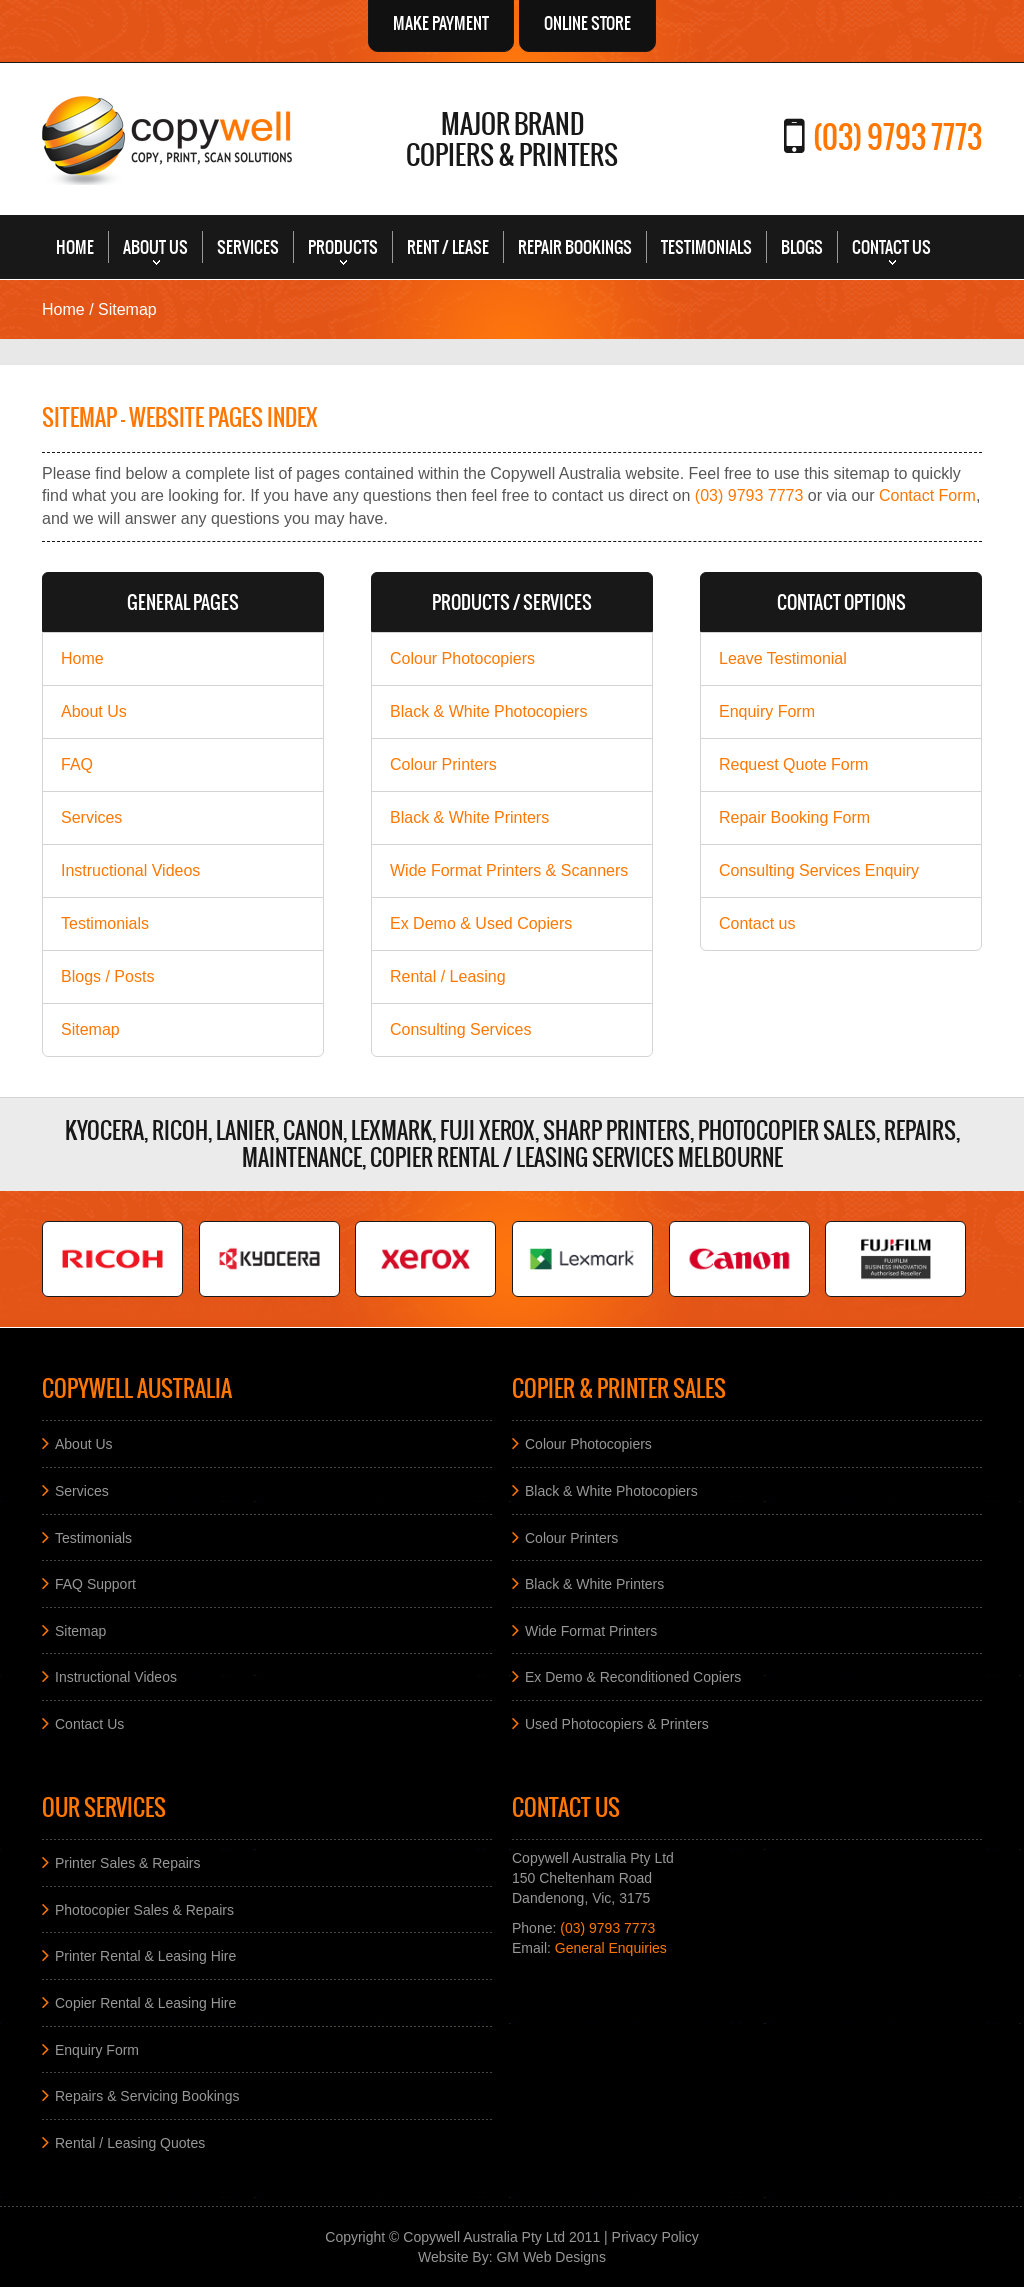 Image resolution: width=1024 pixels, height=2287 pixels. What do you see at coordinates (90, 1029) in the screenshot?
I see `Sitemap` at bounding box center [90, 1029].